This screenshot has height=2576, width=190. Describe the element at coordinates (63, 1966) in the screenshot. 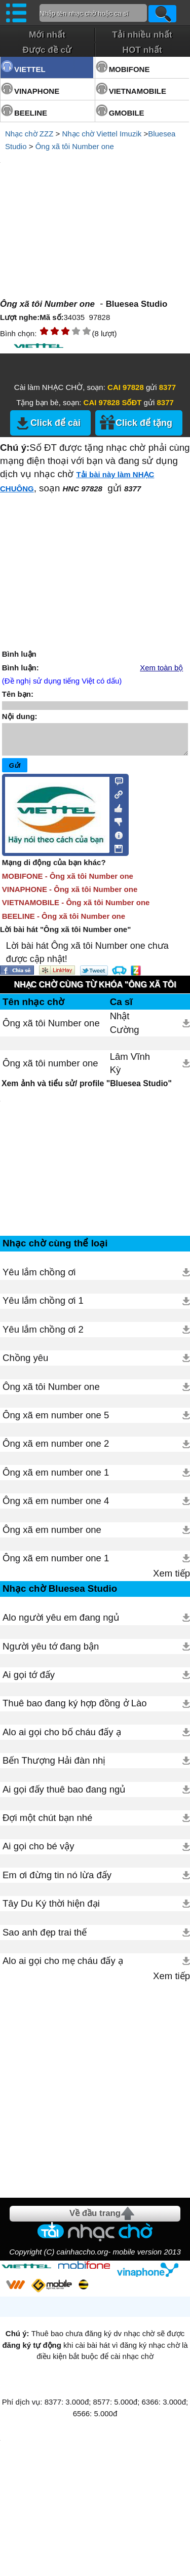

I see `Alo ai gọi cho mẹ cháu đấy ạ` at that location.